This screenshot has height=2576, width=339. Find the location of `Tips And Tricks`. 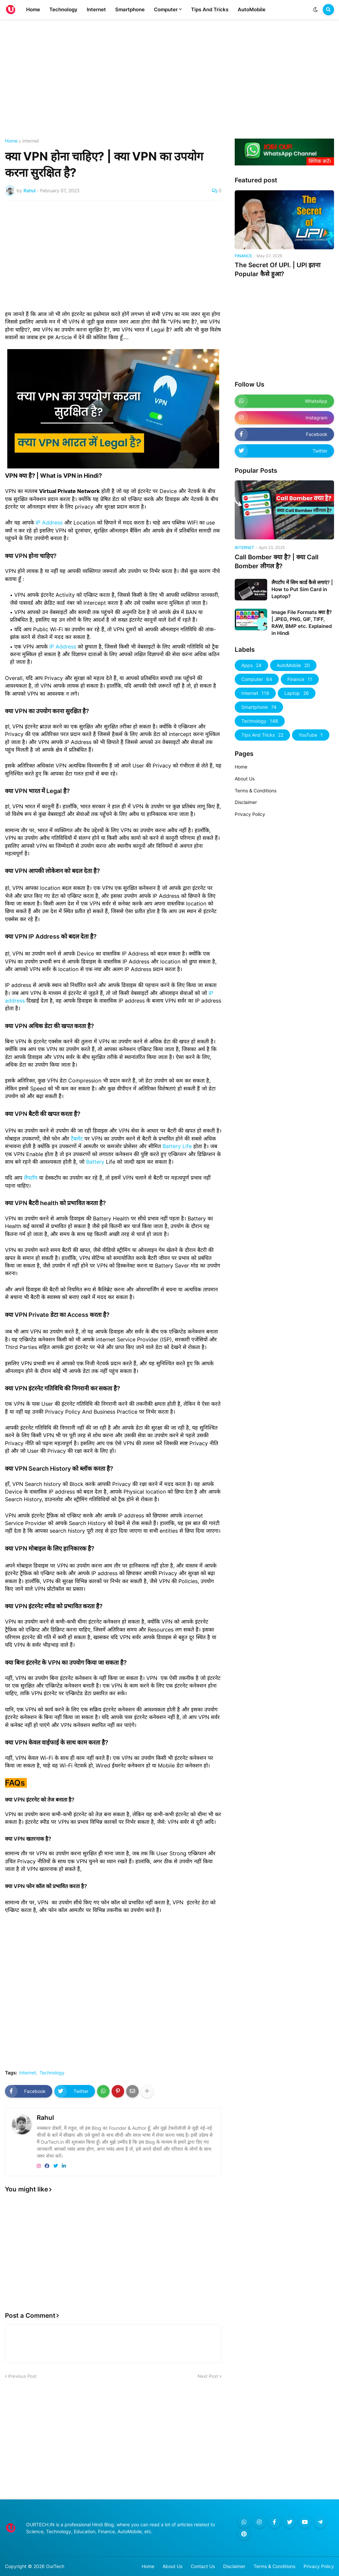

Tips And Tricks is located at coordinates (262, 735).